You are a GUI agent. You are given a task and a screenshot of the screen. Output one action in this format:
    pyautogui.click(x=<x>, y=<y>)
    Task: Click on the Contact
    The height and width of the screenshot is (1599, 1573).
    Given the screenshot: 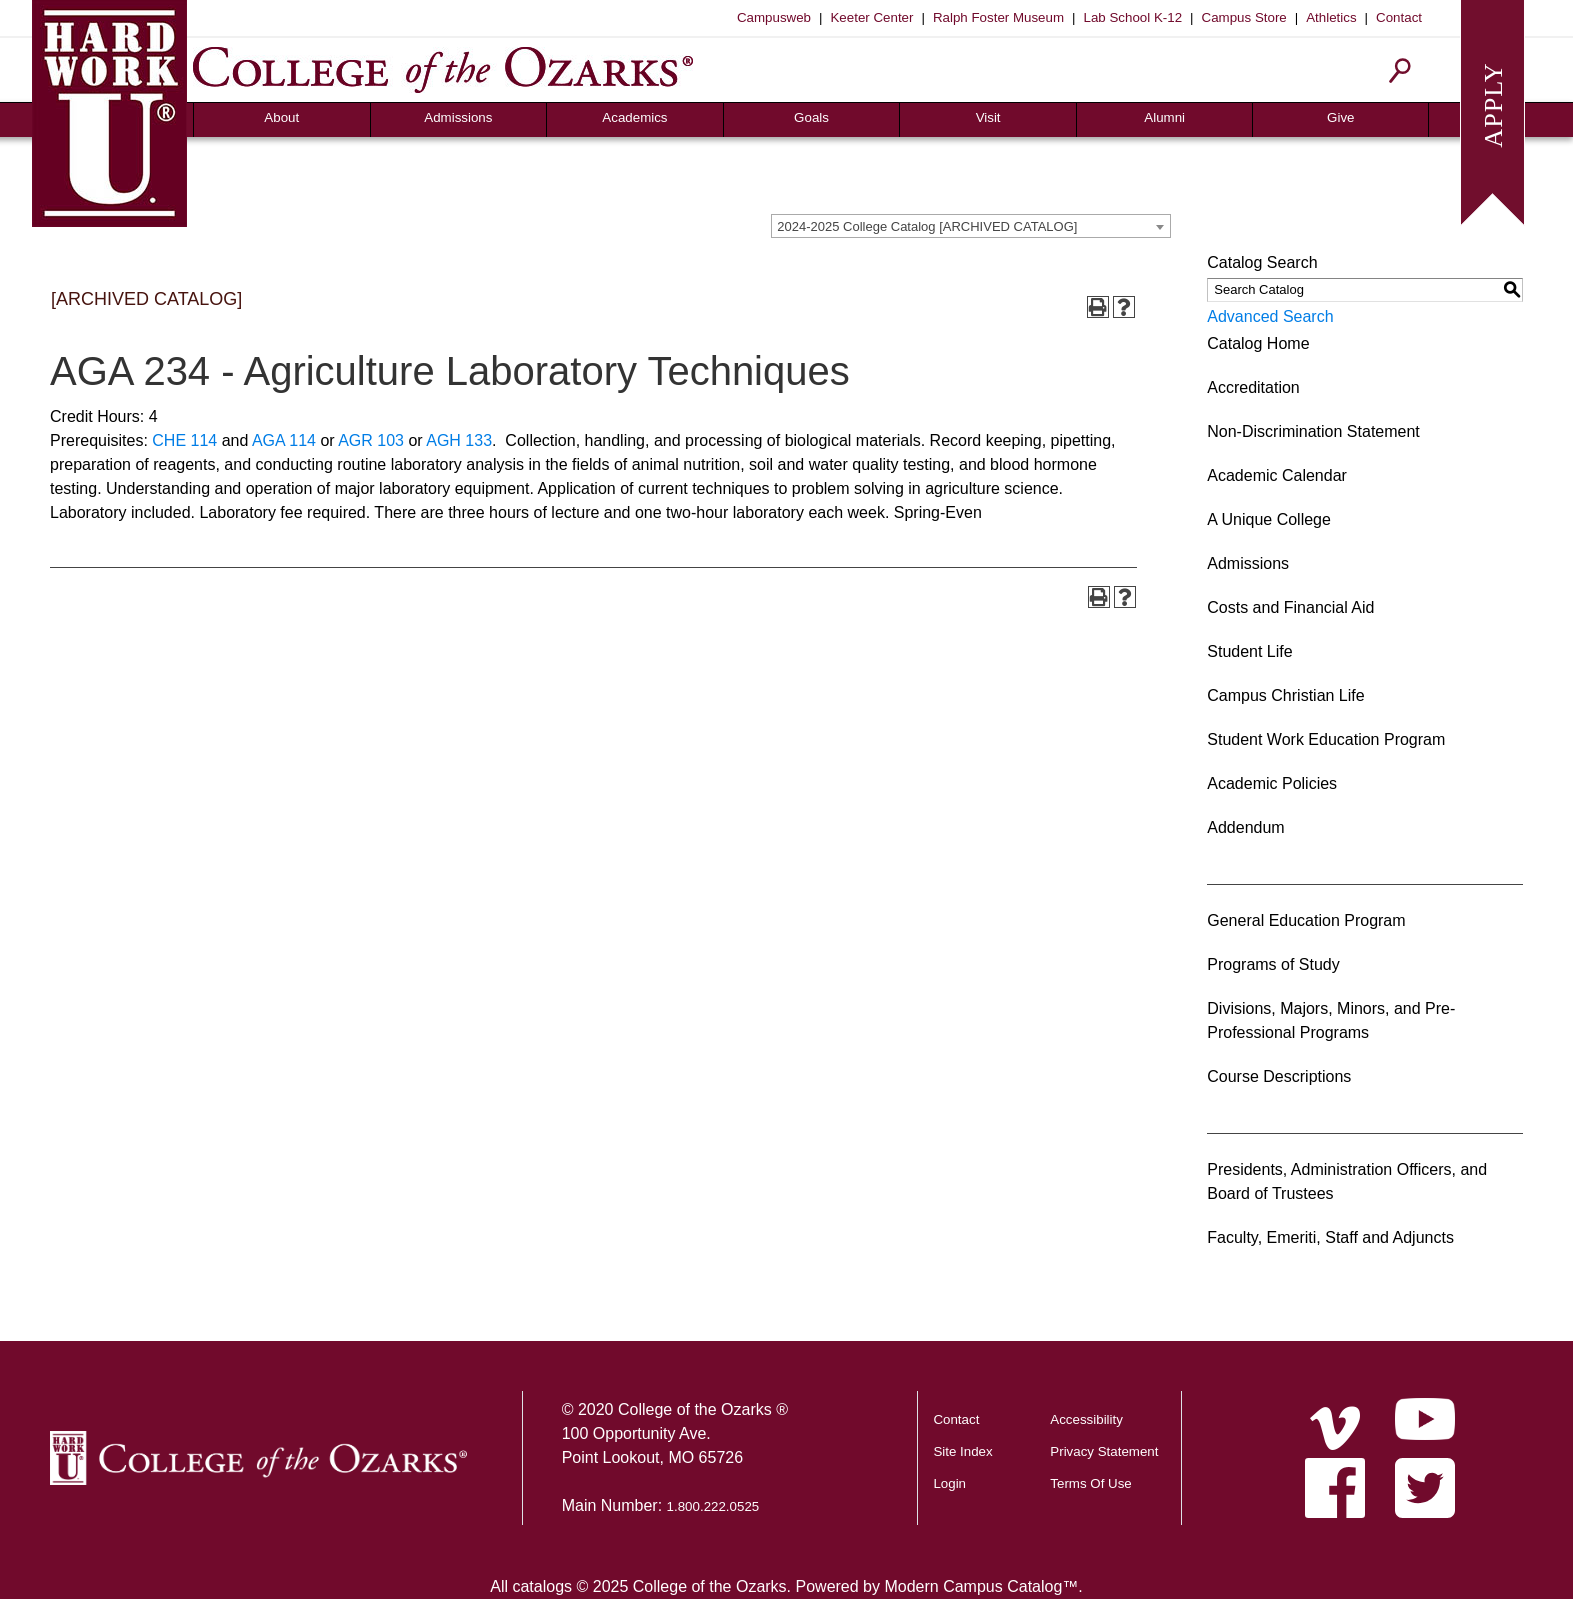 What is the action you would take?
    pyautogui.click(x=1399, y=17)
    